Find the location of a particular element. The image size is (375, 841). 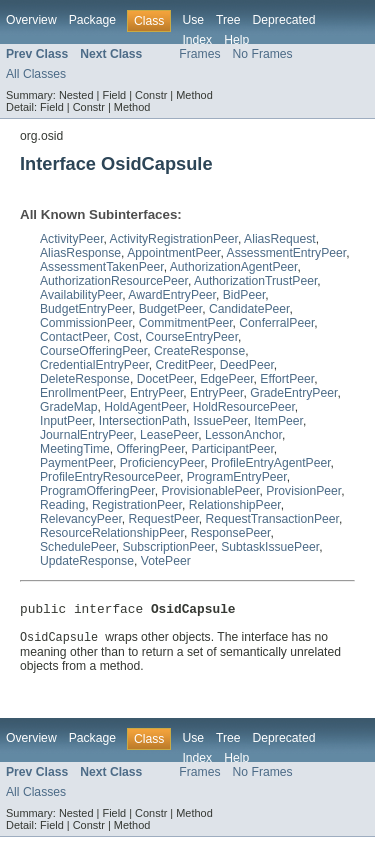

RequestPeer is located at coordinates (164, 519).